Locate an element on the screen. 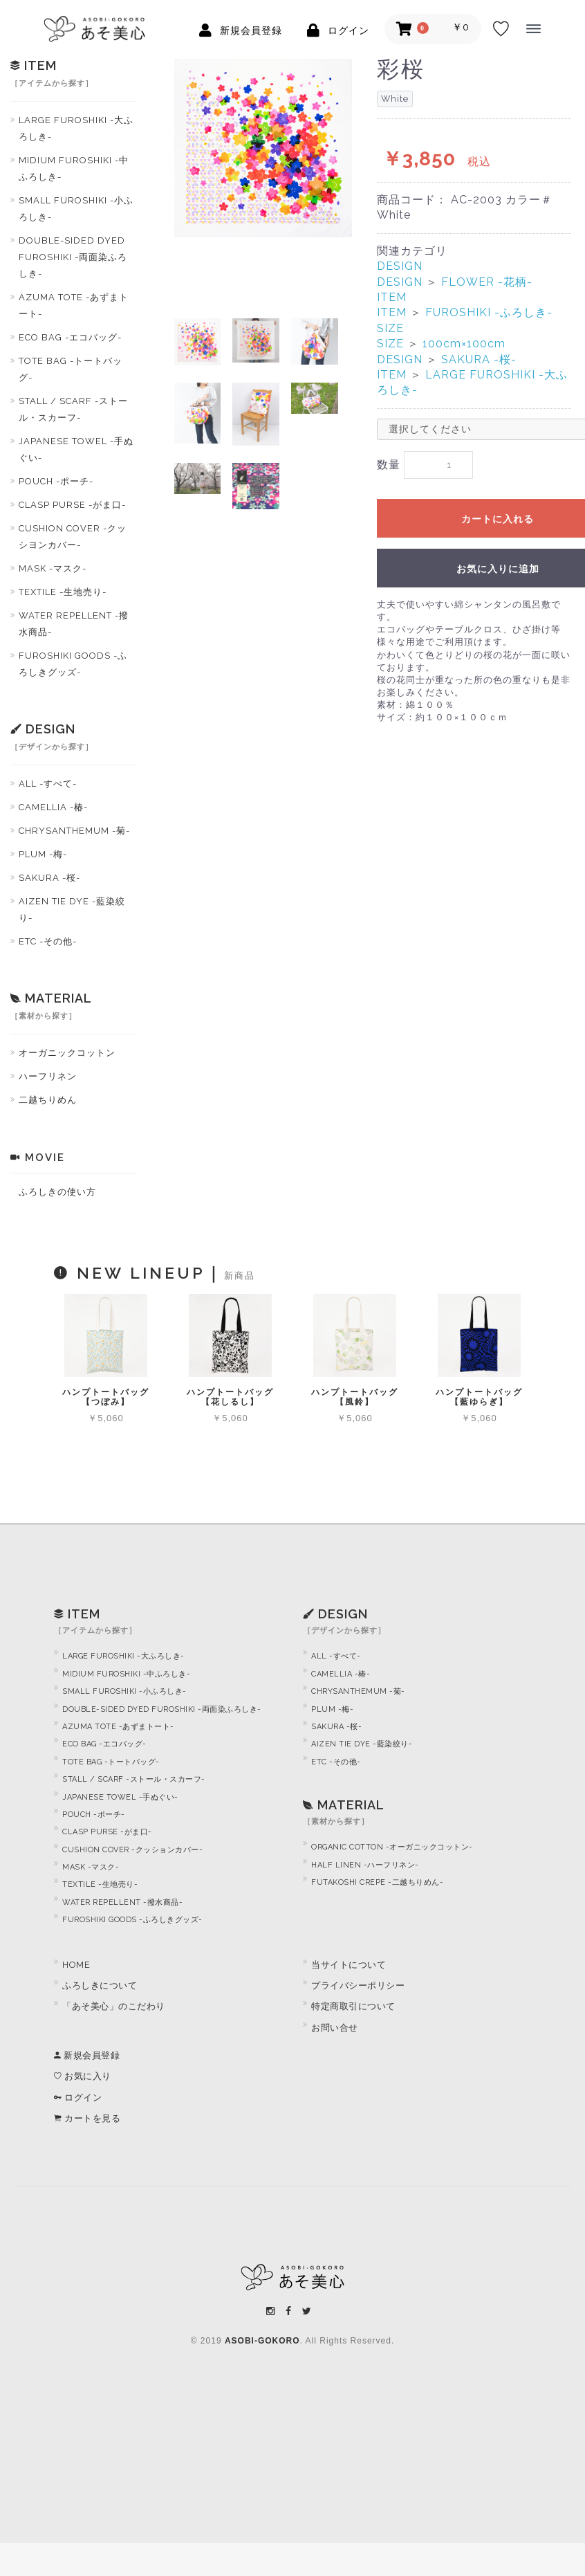 Image resolution: width=585 pixels, height=2576 pixels. CAMELLIA -椿- is located at coordinates (53, 807).